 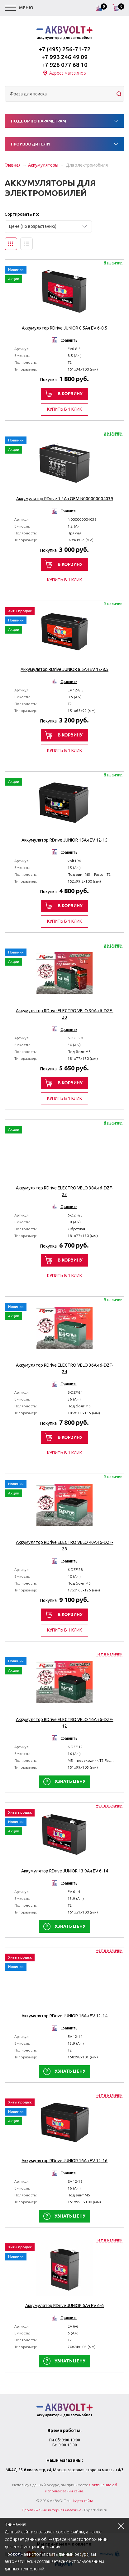 What do you see at coordinates (64, 1870) in the screenshot?
I see `Аккумулятор RDrive JUNIOR 13.9Ач EV 6-14` at bounding box center [64, 1870].